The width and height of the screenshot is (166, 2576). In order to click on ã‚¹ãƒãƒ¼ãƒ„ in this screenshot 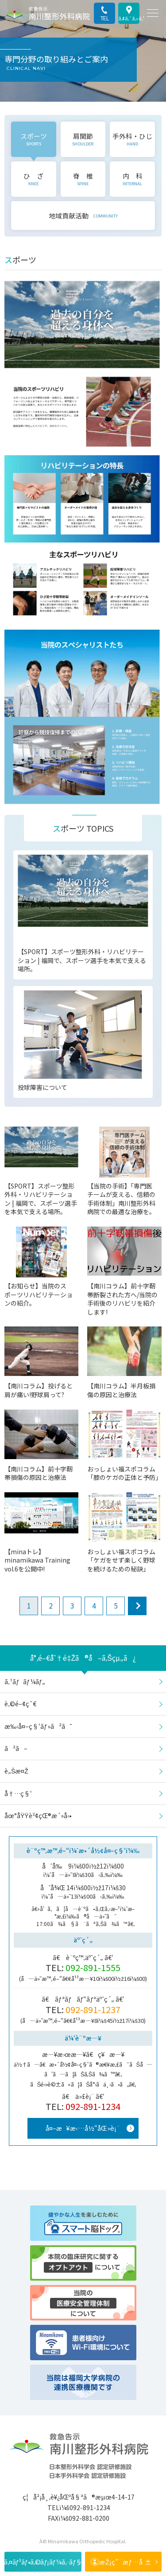, I will do `click(24, 1681)`.